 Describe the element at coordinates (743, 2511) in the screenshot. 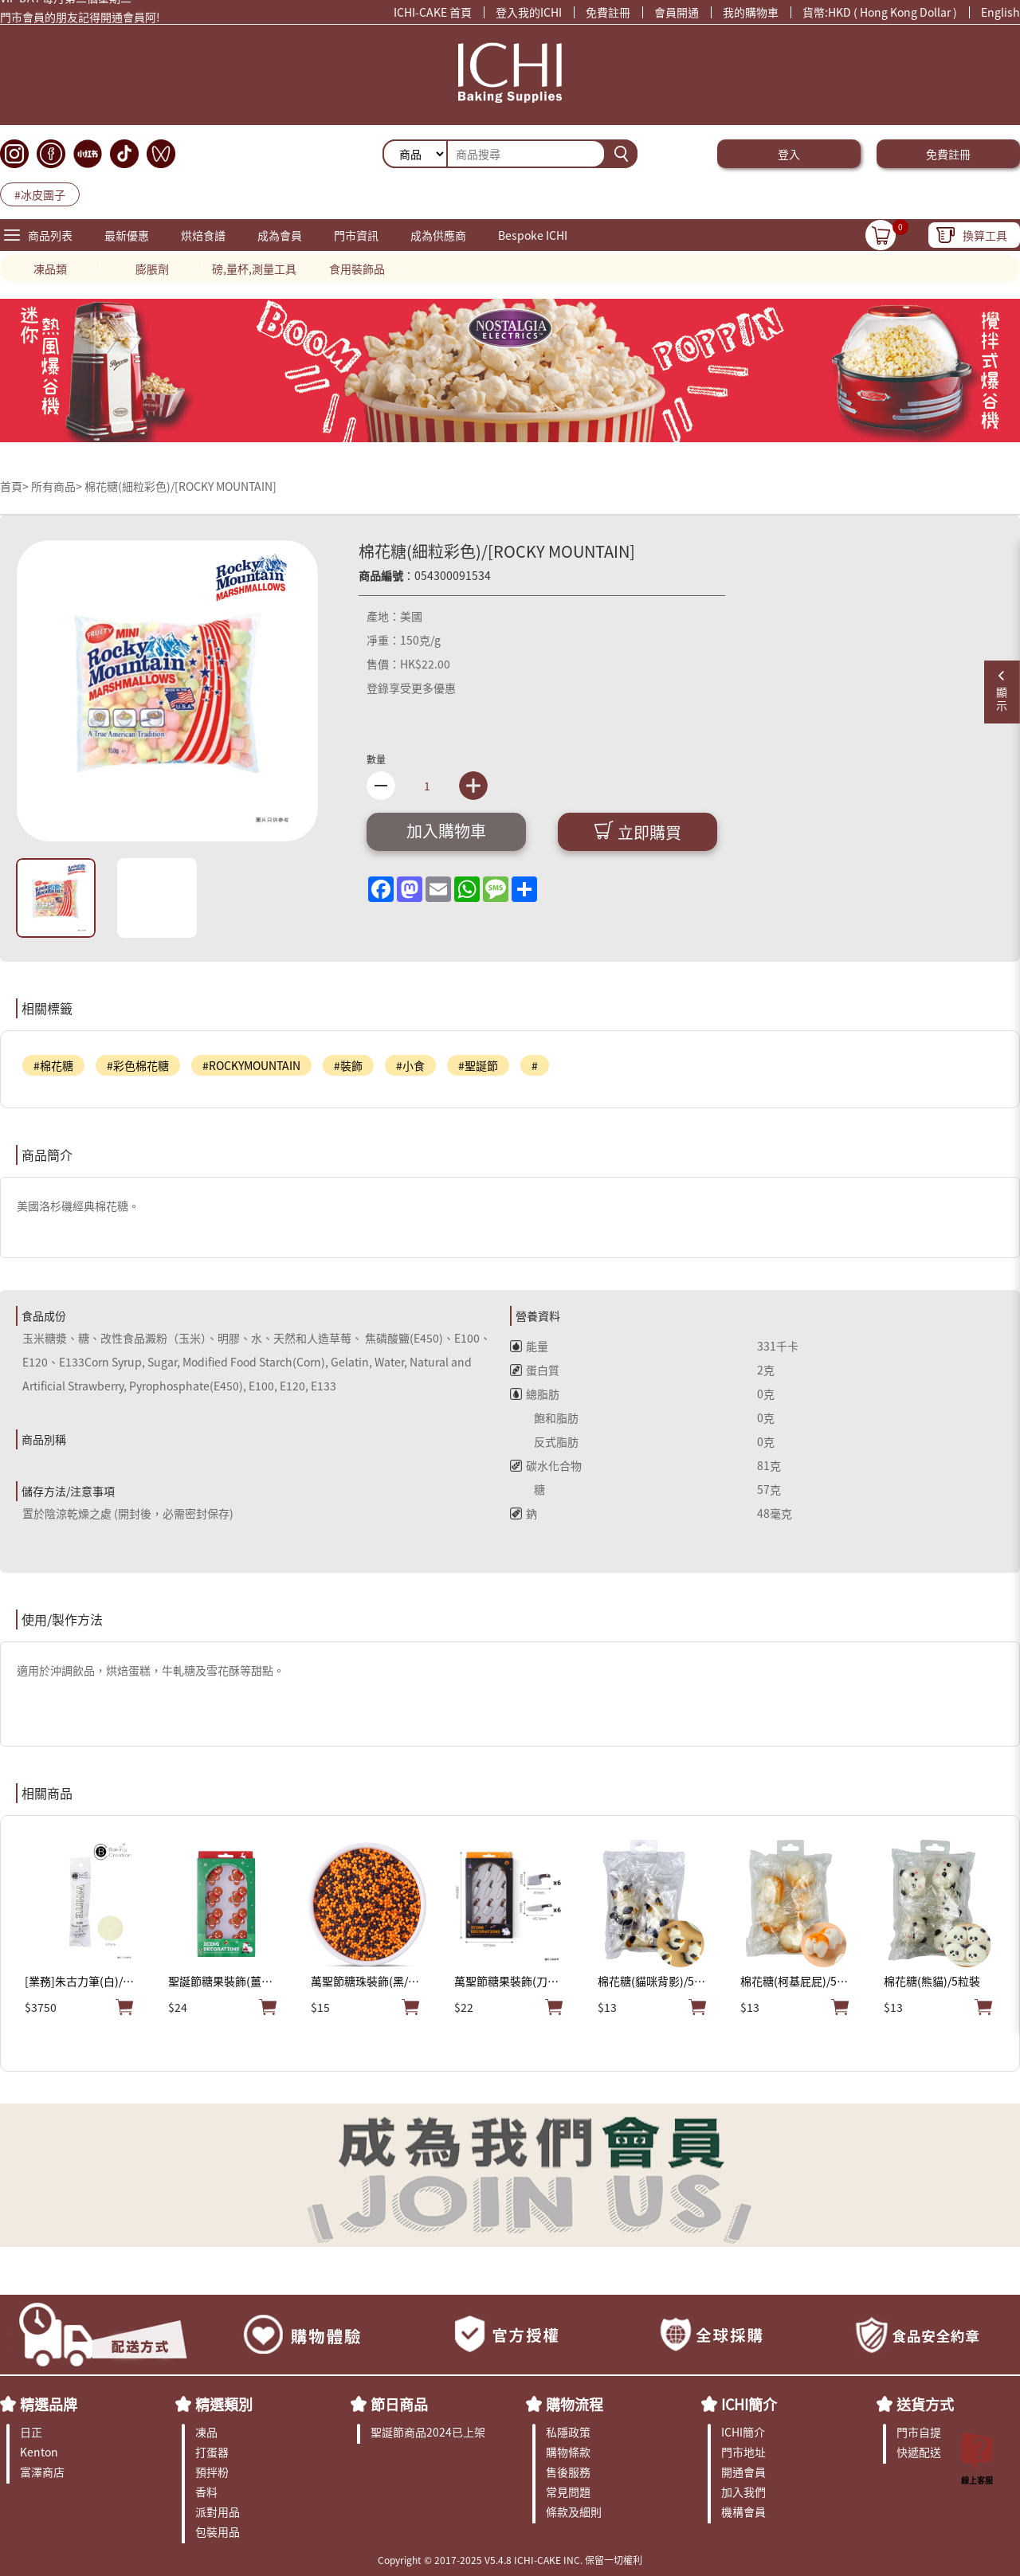

I see `機構會員` at that location.